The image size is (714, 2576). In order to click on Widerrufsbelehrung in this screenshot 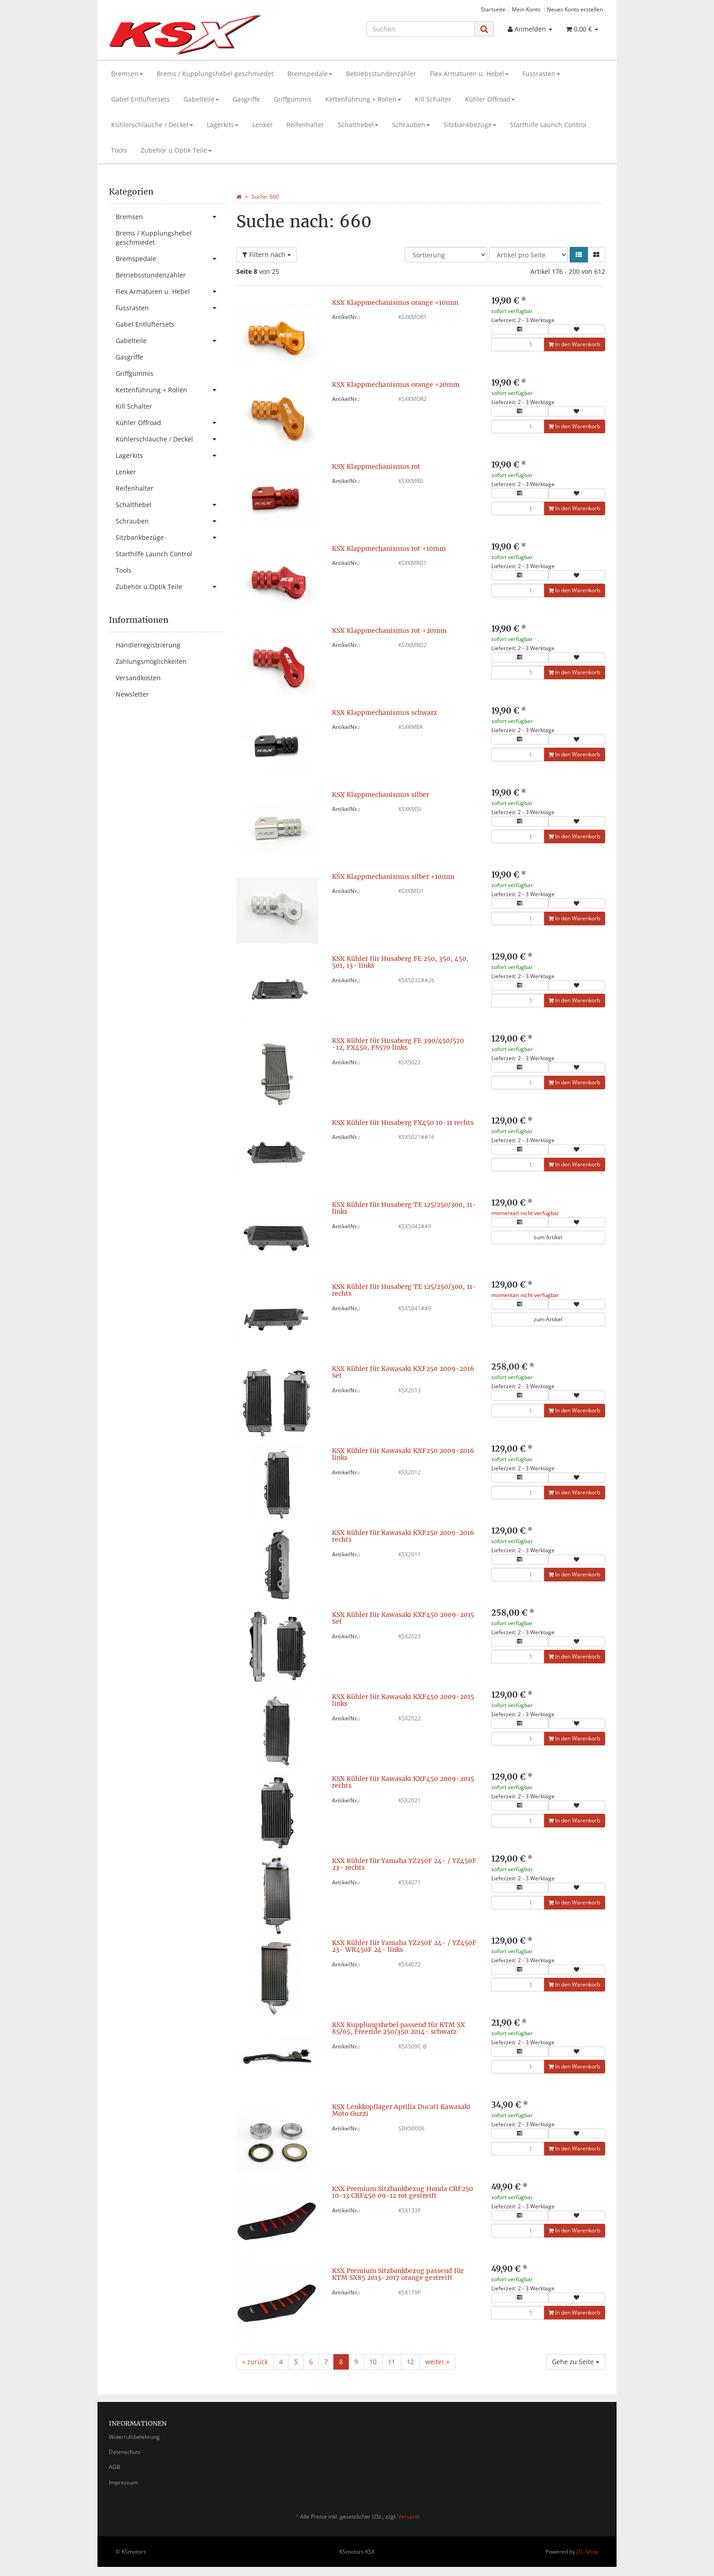, I will do `click(134, 2437)`.